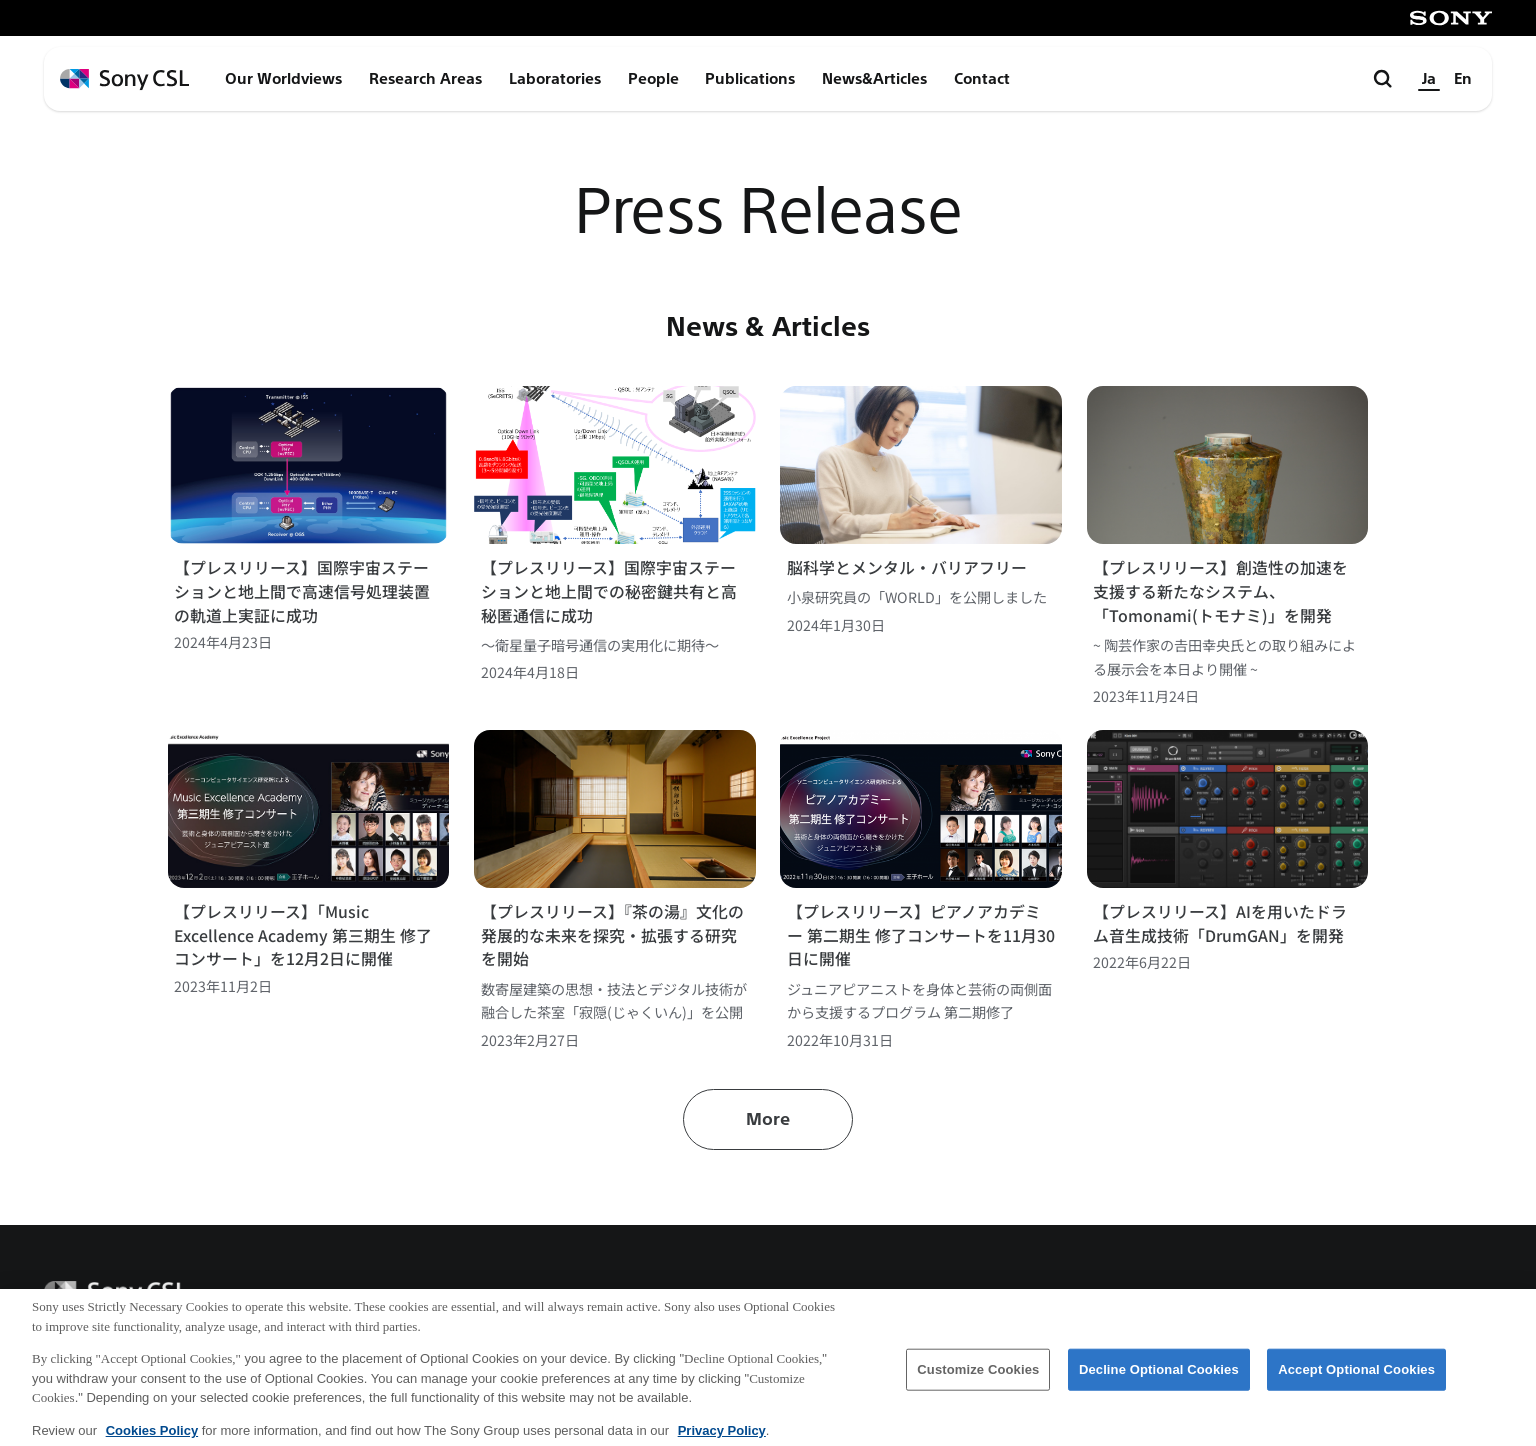  I want to click on Research Areas, so click(425, 79).